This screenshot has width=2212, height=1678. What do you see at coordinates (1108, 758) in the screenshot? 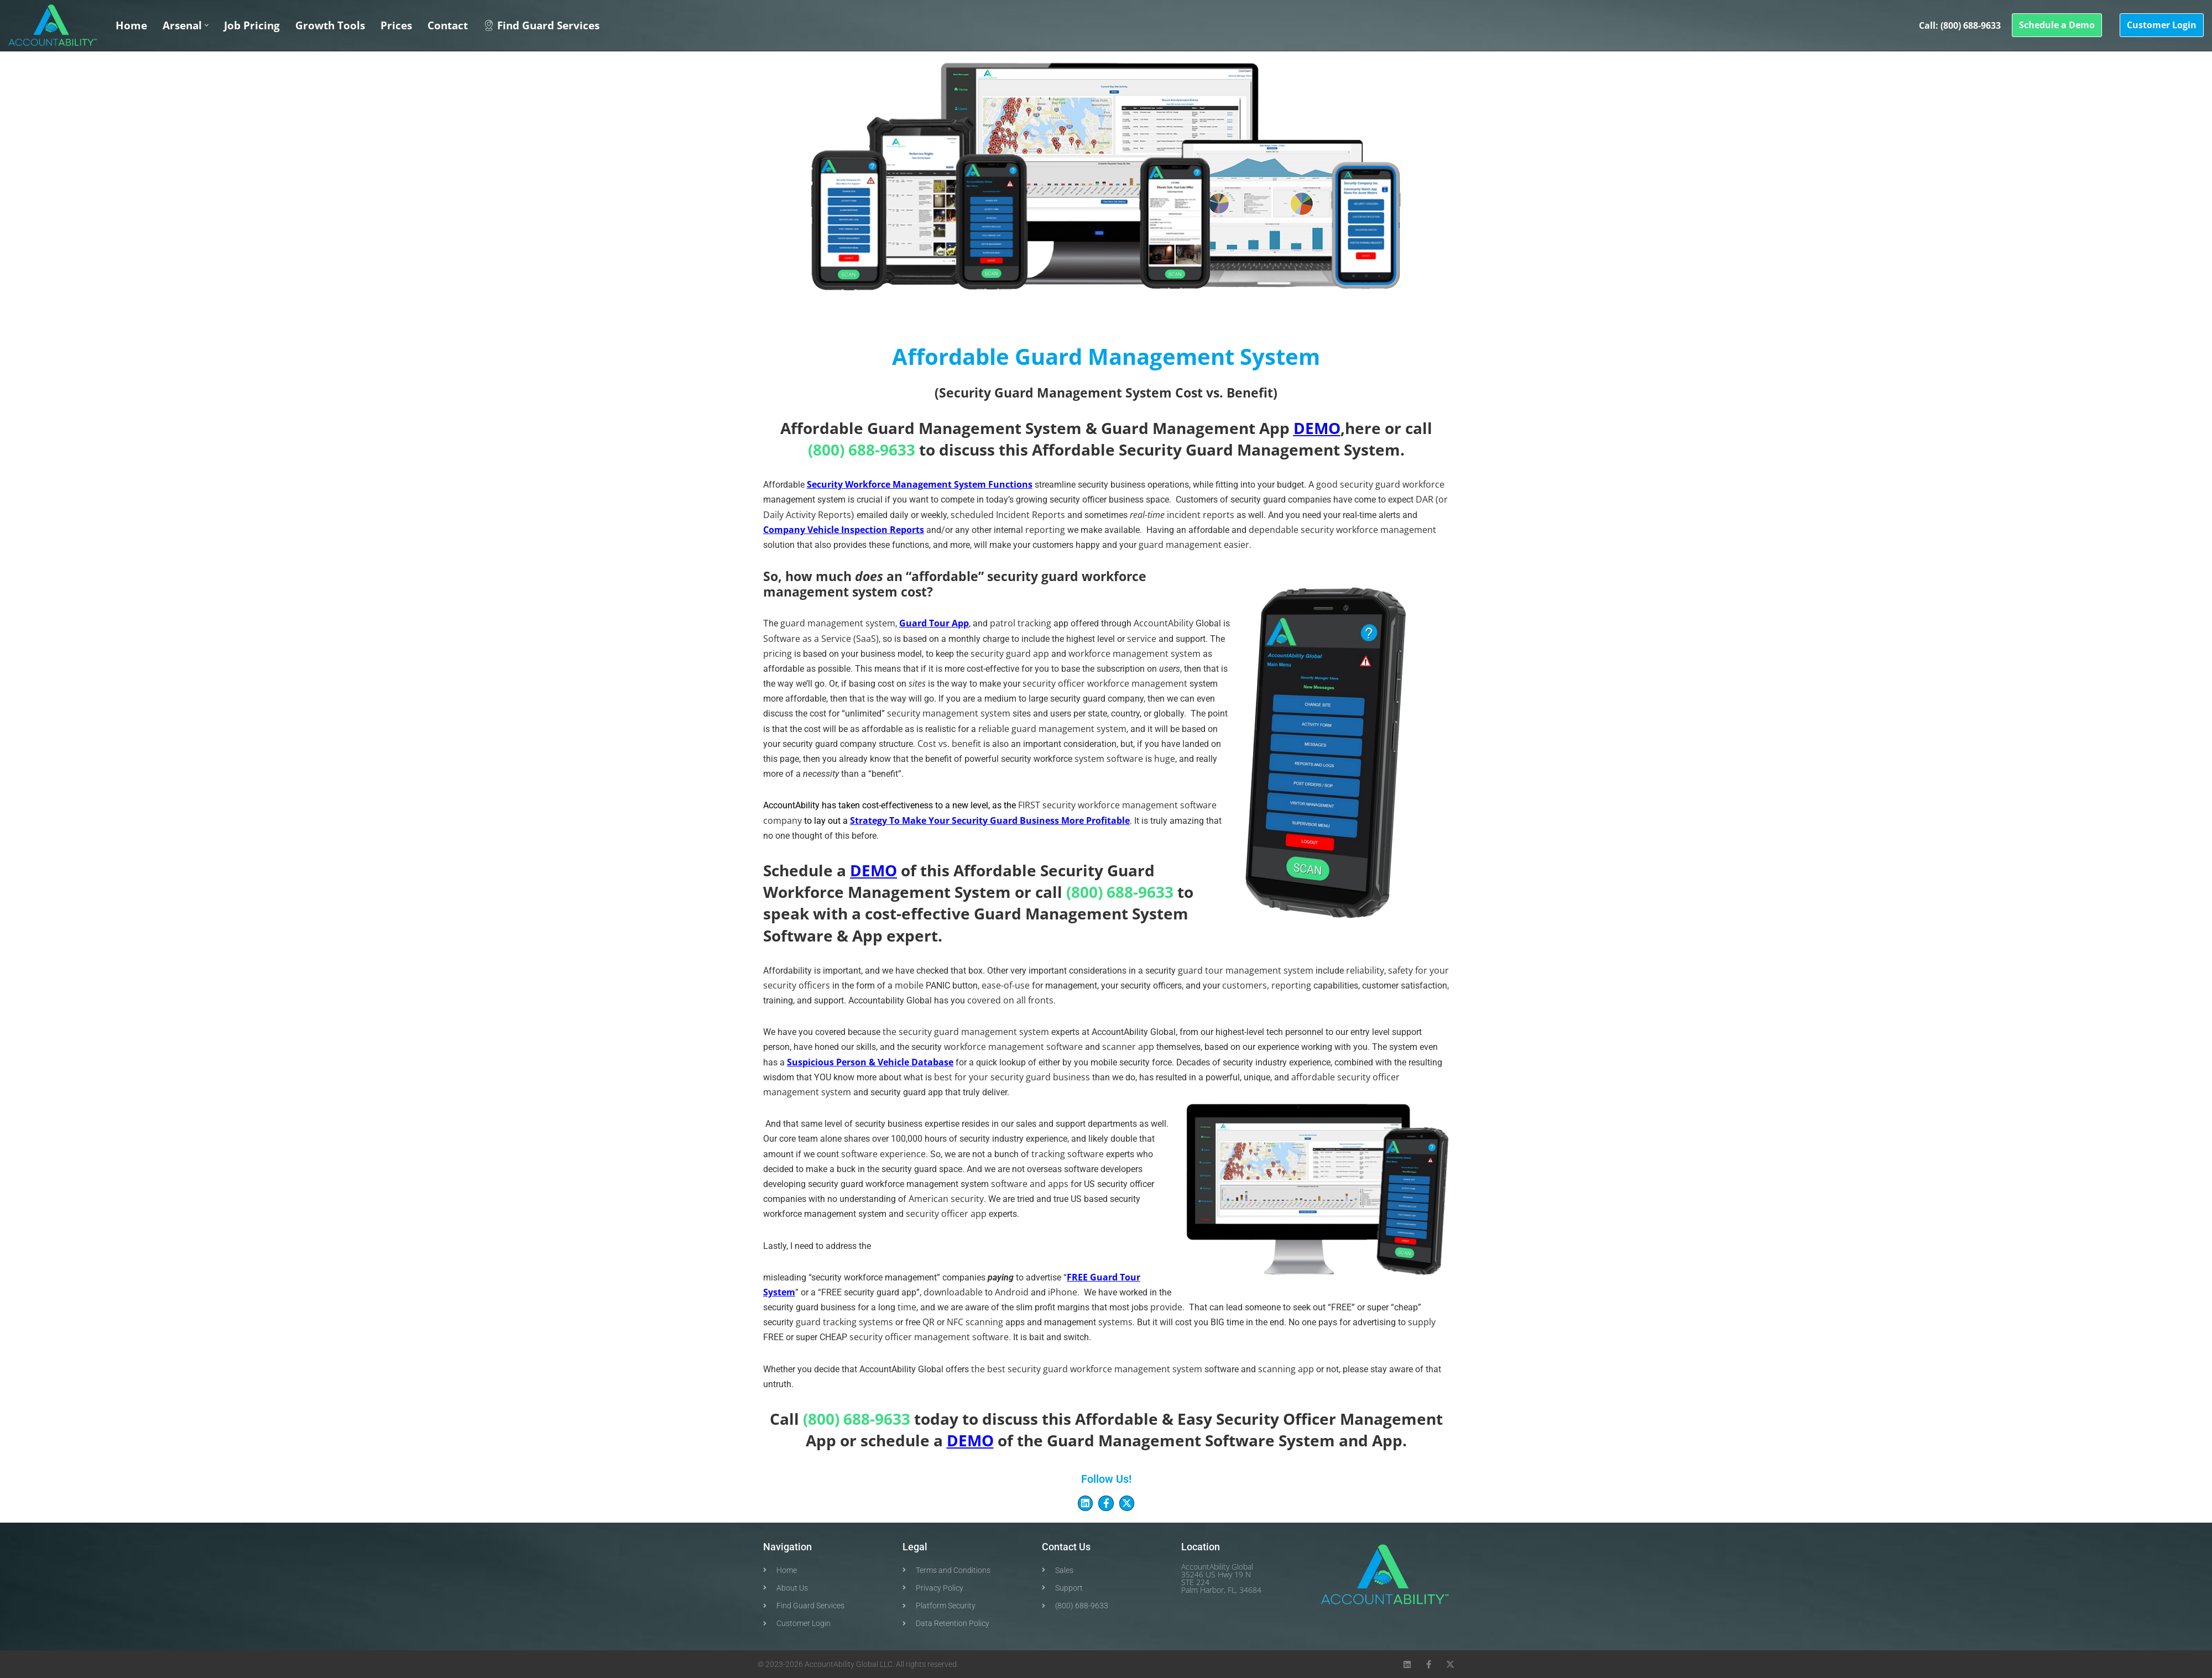
I see `system software` at bounding box center [1108, 758].